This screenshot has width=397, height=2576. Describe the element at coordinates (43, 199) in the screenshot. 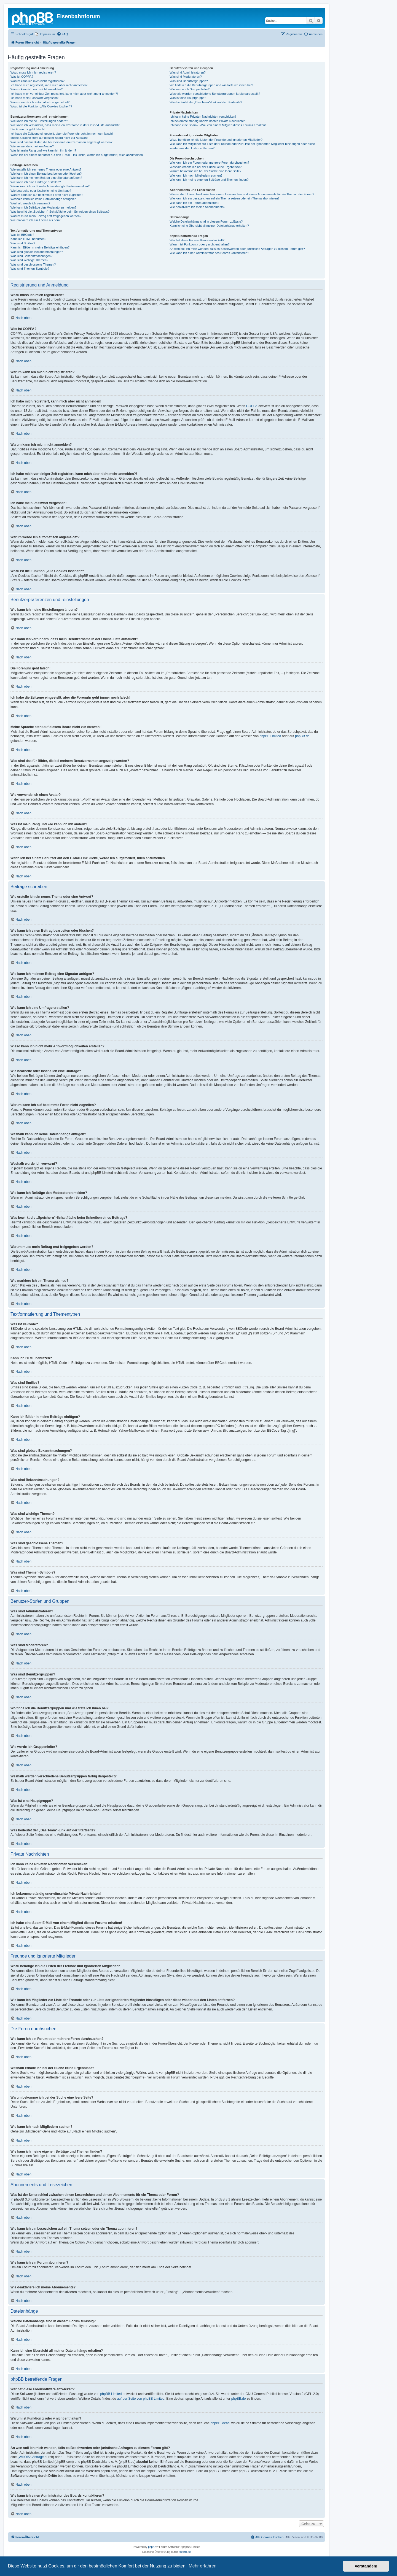

I see `Weshalb kann ich keine Dateianhänge anfügen?` at that location.